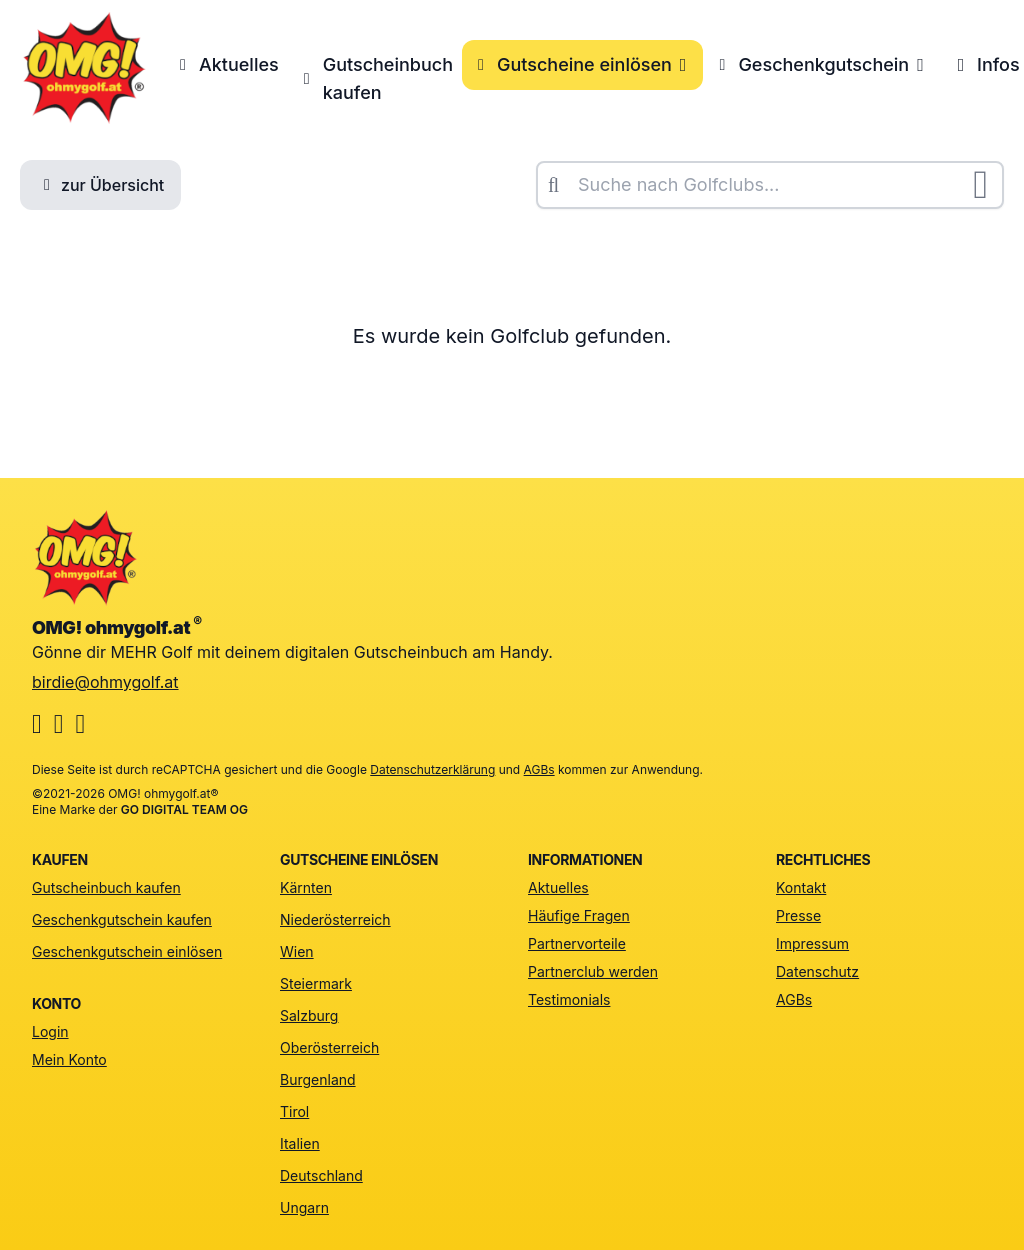 The image size is (1024, 1250). What do you see at coordinates (335, 919) in the screenshot?
I see `Niederösterreich` at bounding box center [335, 919].